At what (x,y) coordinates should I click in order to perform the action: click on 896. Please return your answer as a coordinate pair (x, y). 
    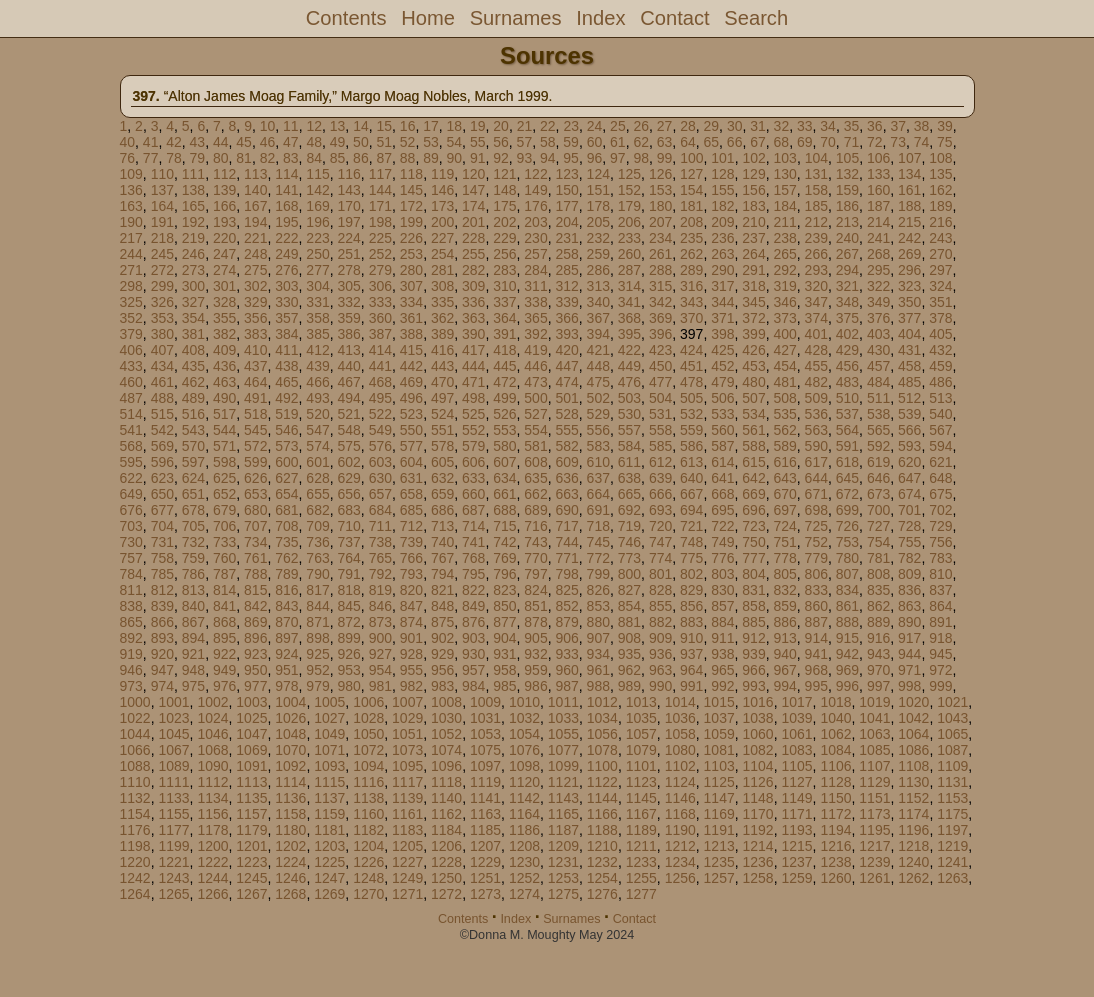
    Looking at the image, I should click on (255, 638).